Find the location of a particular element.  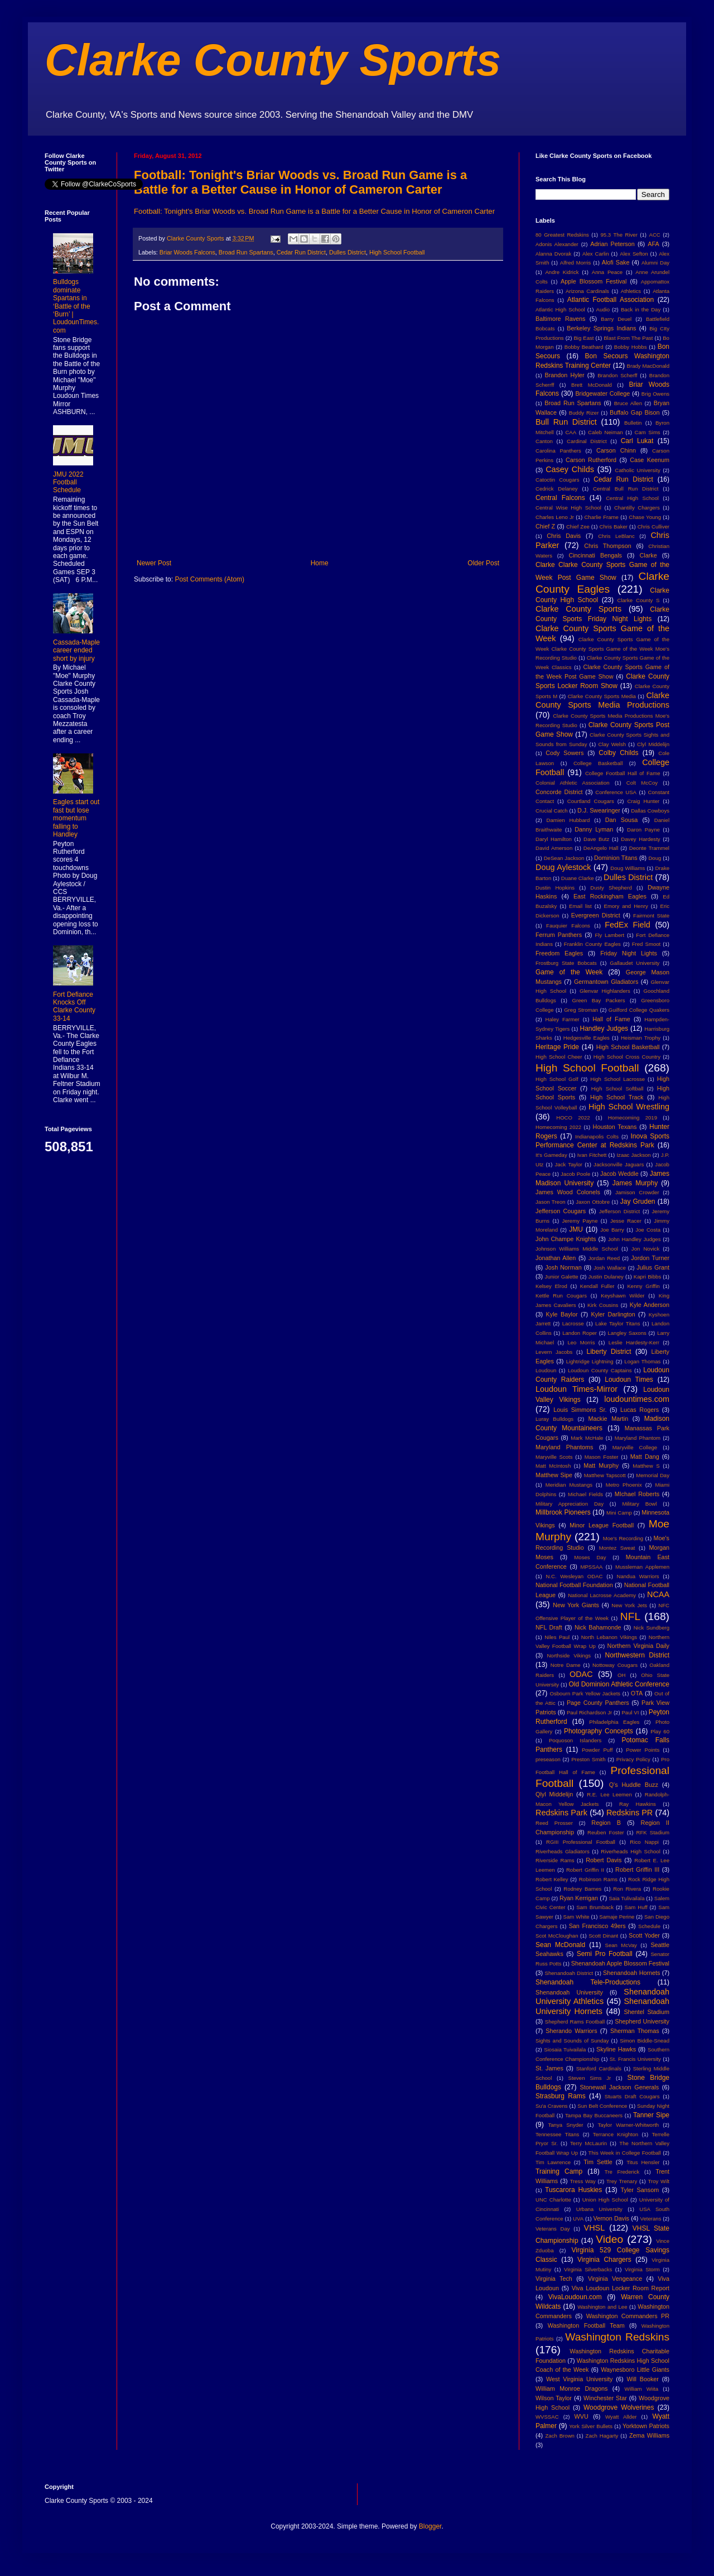

Bulldogs dominate Spartans in ‘Battle of the ‘Burn’ | LoudounTimes.com is located at coordinates (76, 306).